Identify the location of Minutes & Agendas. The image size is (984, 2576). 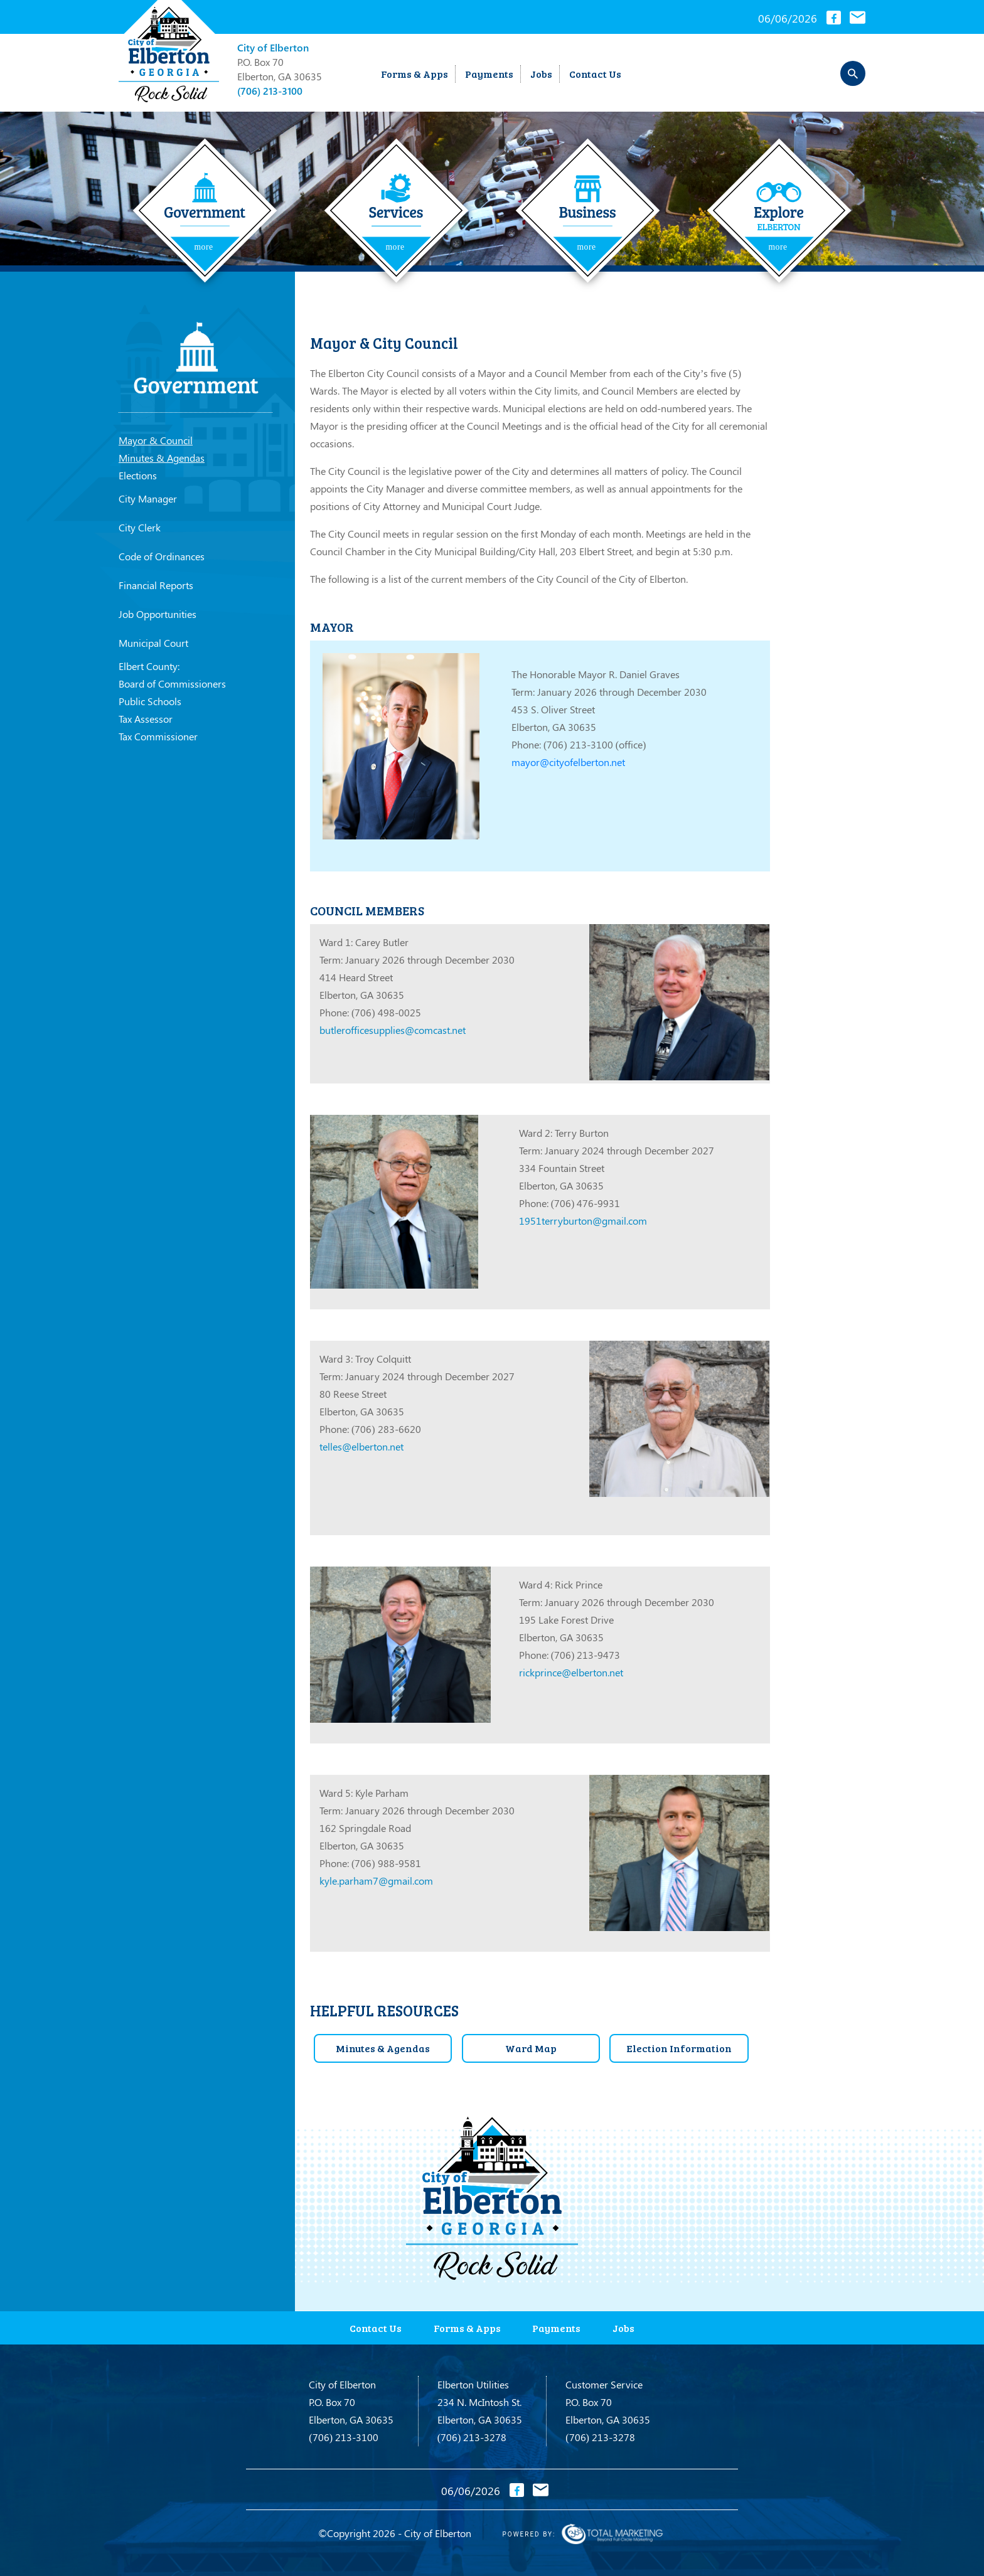
(162, 457).